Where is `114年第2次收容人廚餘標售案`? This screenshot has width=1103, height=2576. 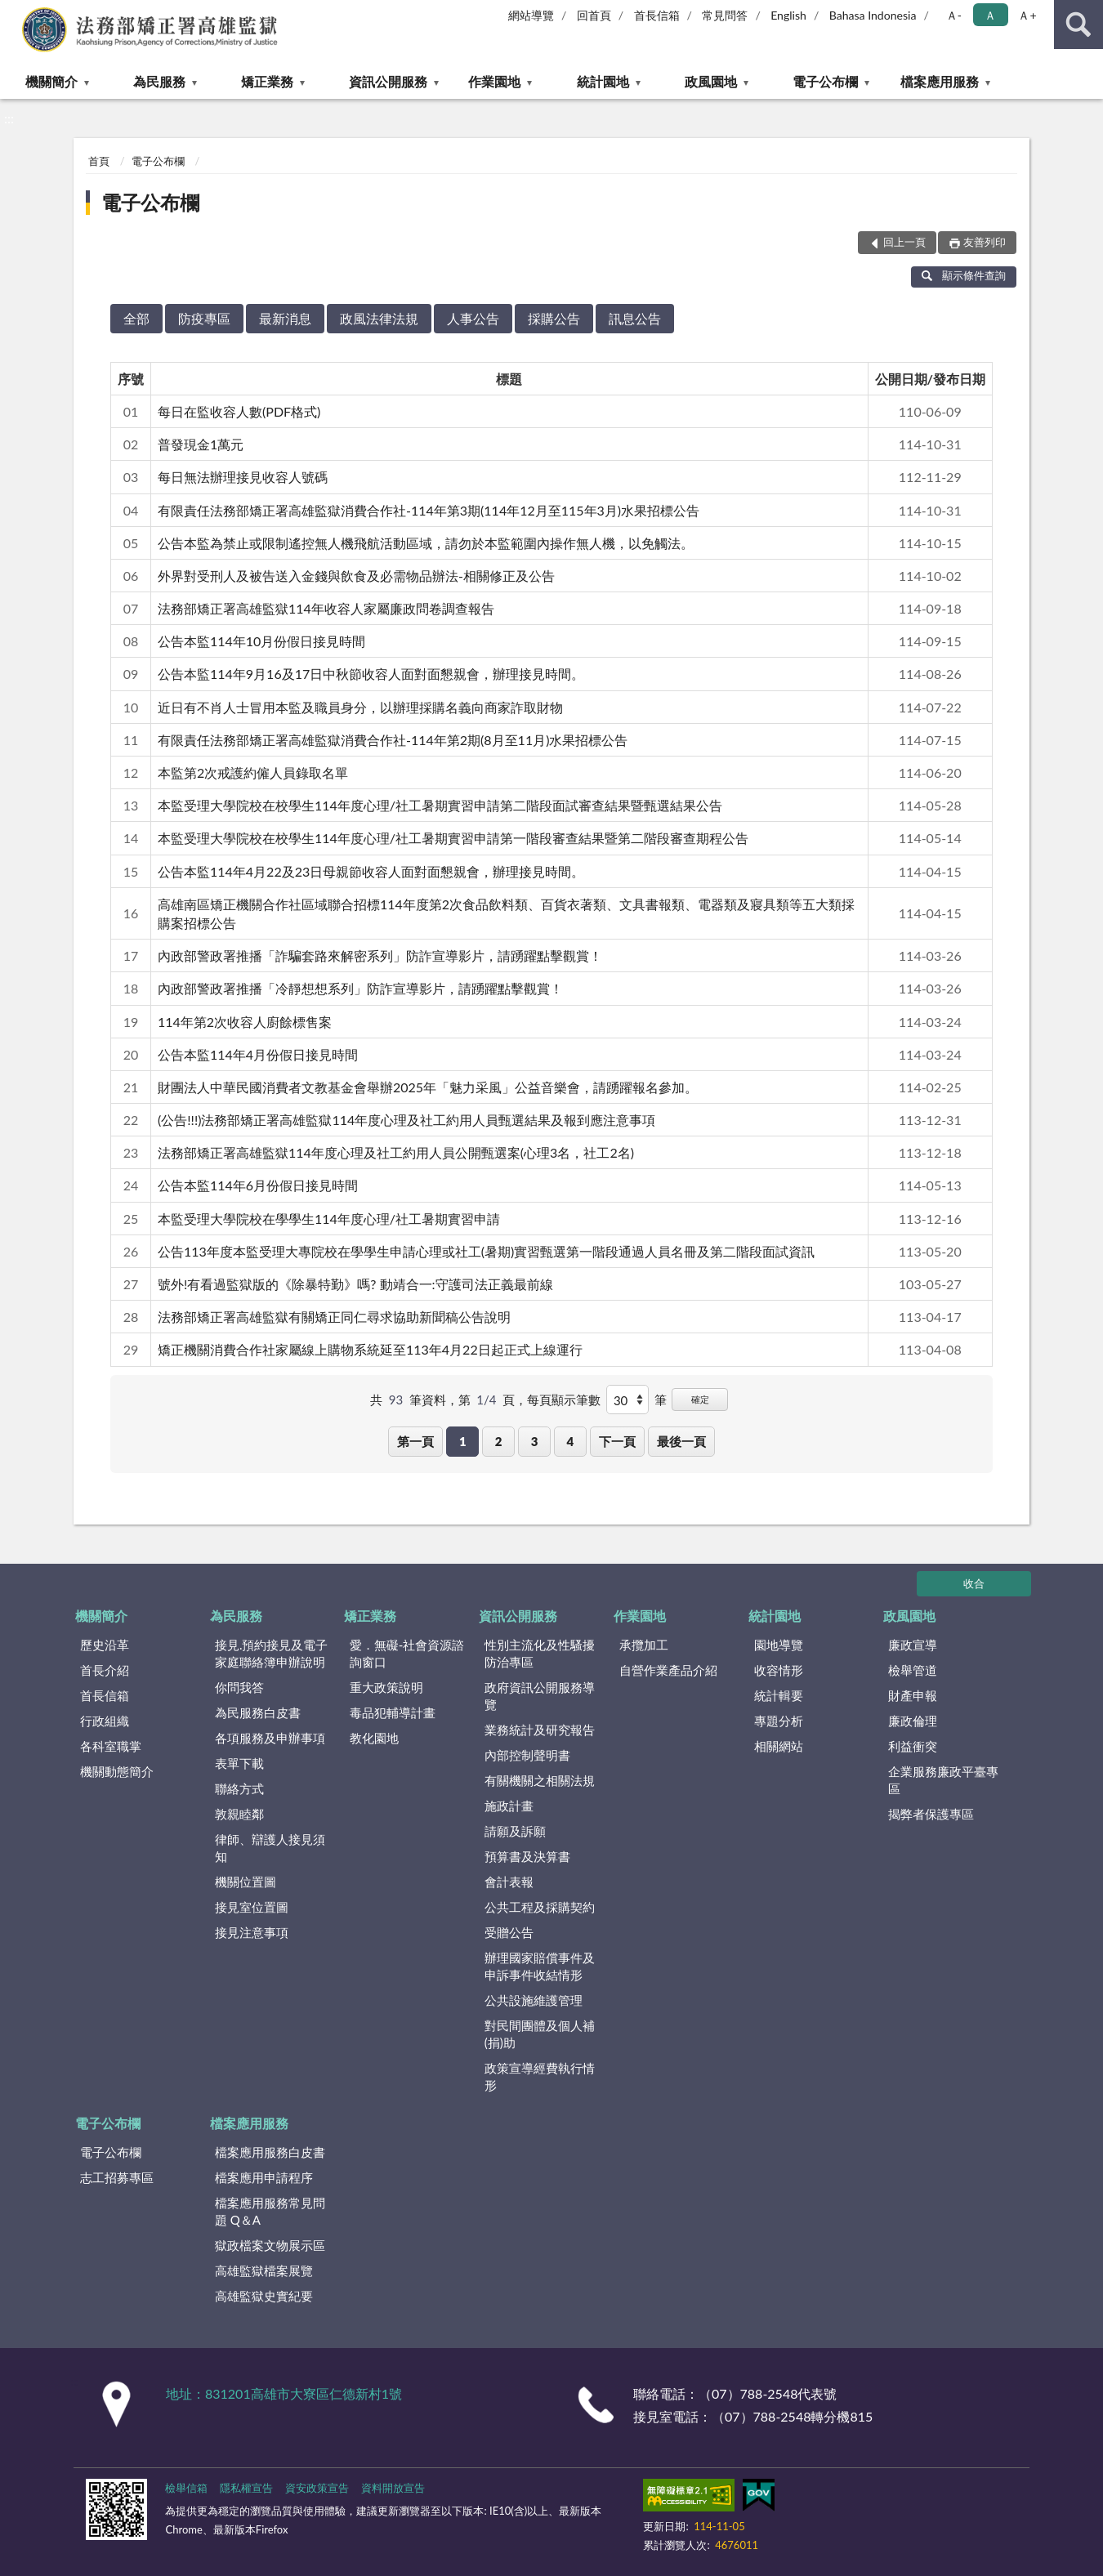
114年第2次收容人廚餘標售案 is located at coordinates (245, 1021).